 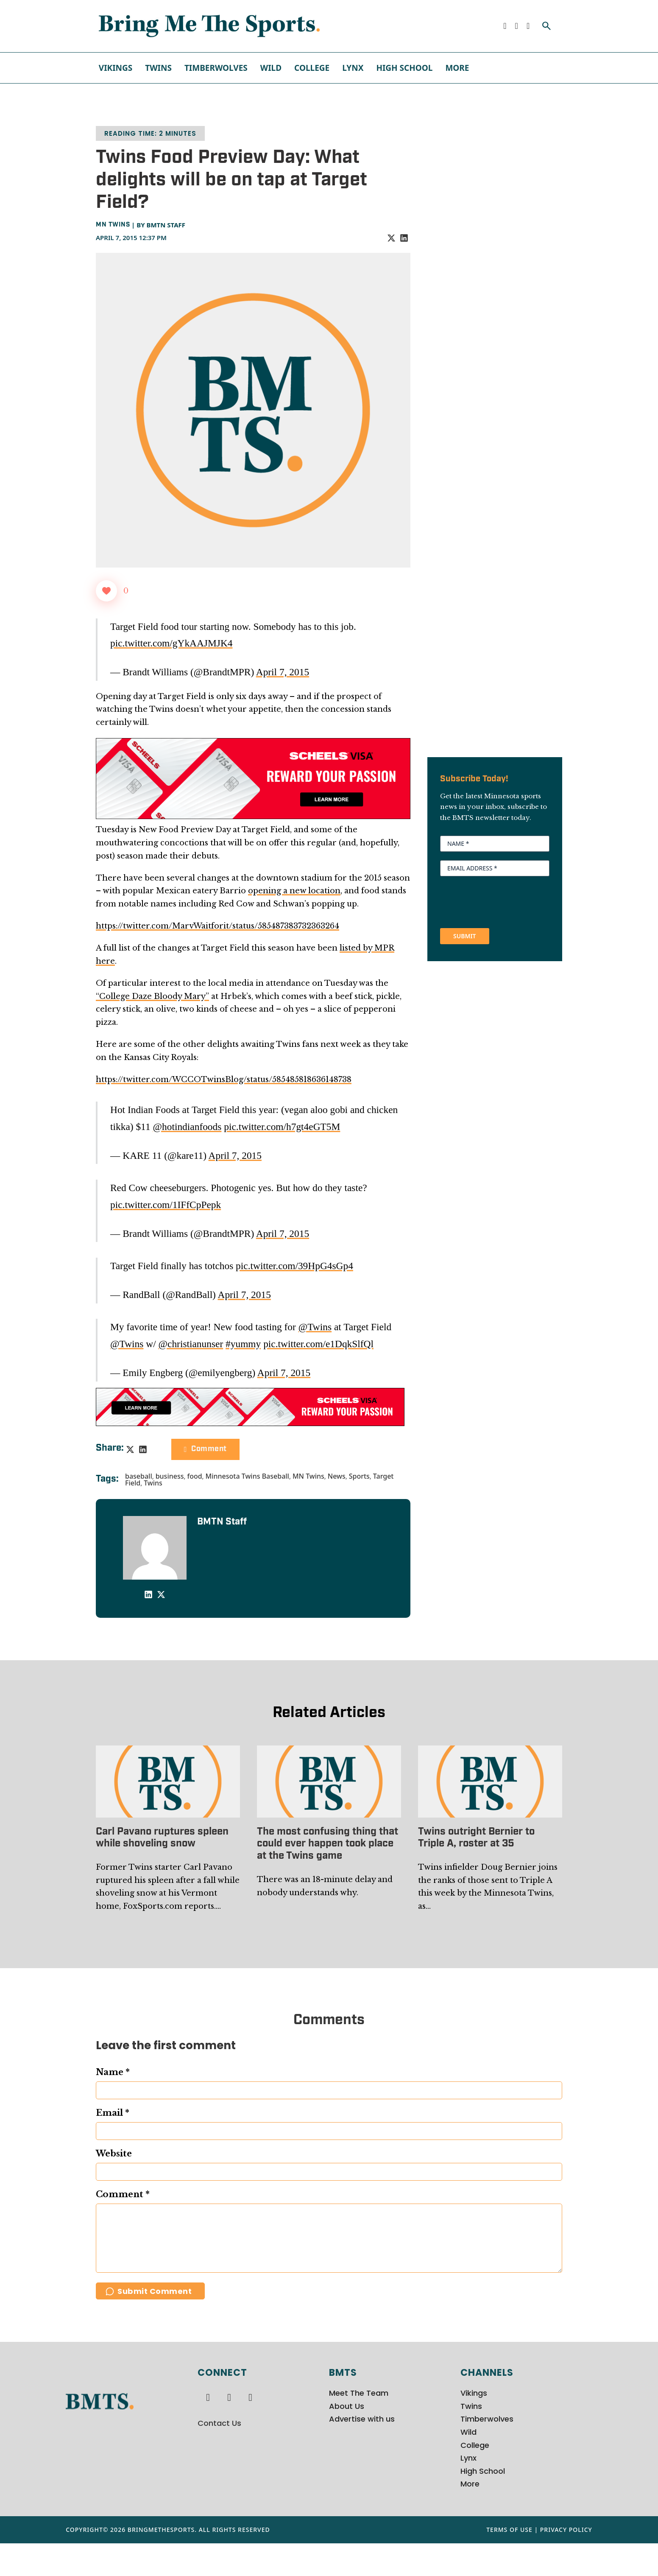 I want to click on Email *, so click(x=112, y=2113).